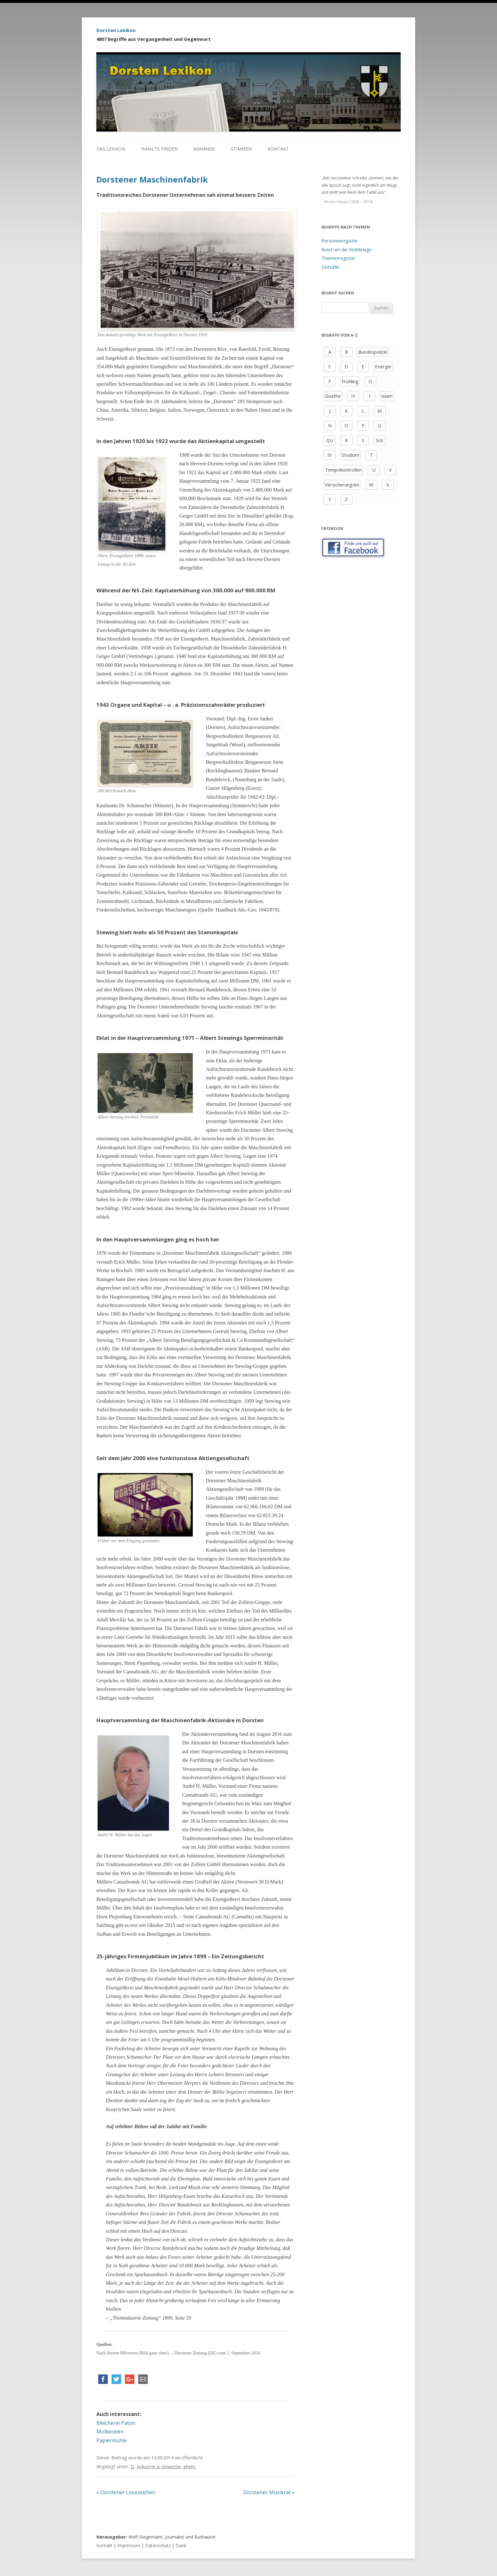  What do you see at coordinates (330, 267) in the screenshot?
I see `Zeittafel` at bounding box center [330, 267].